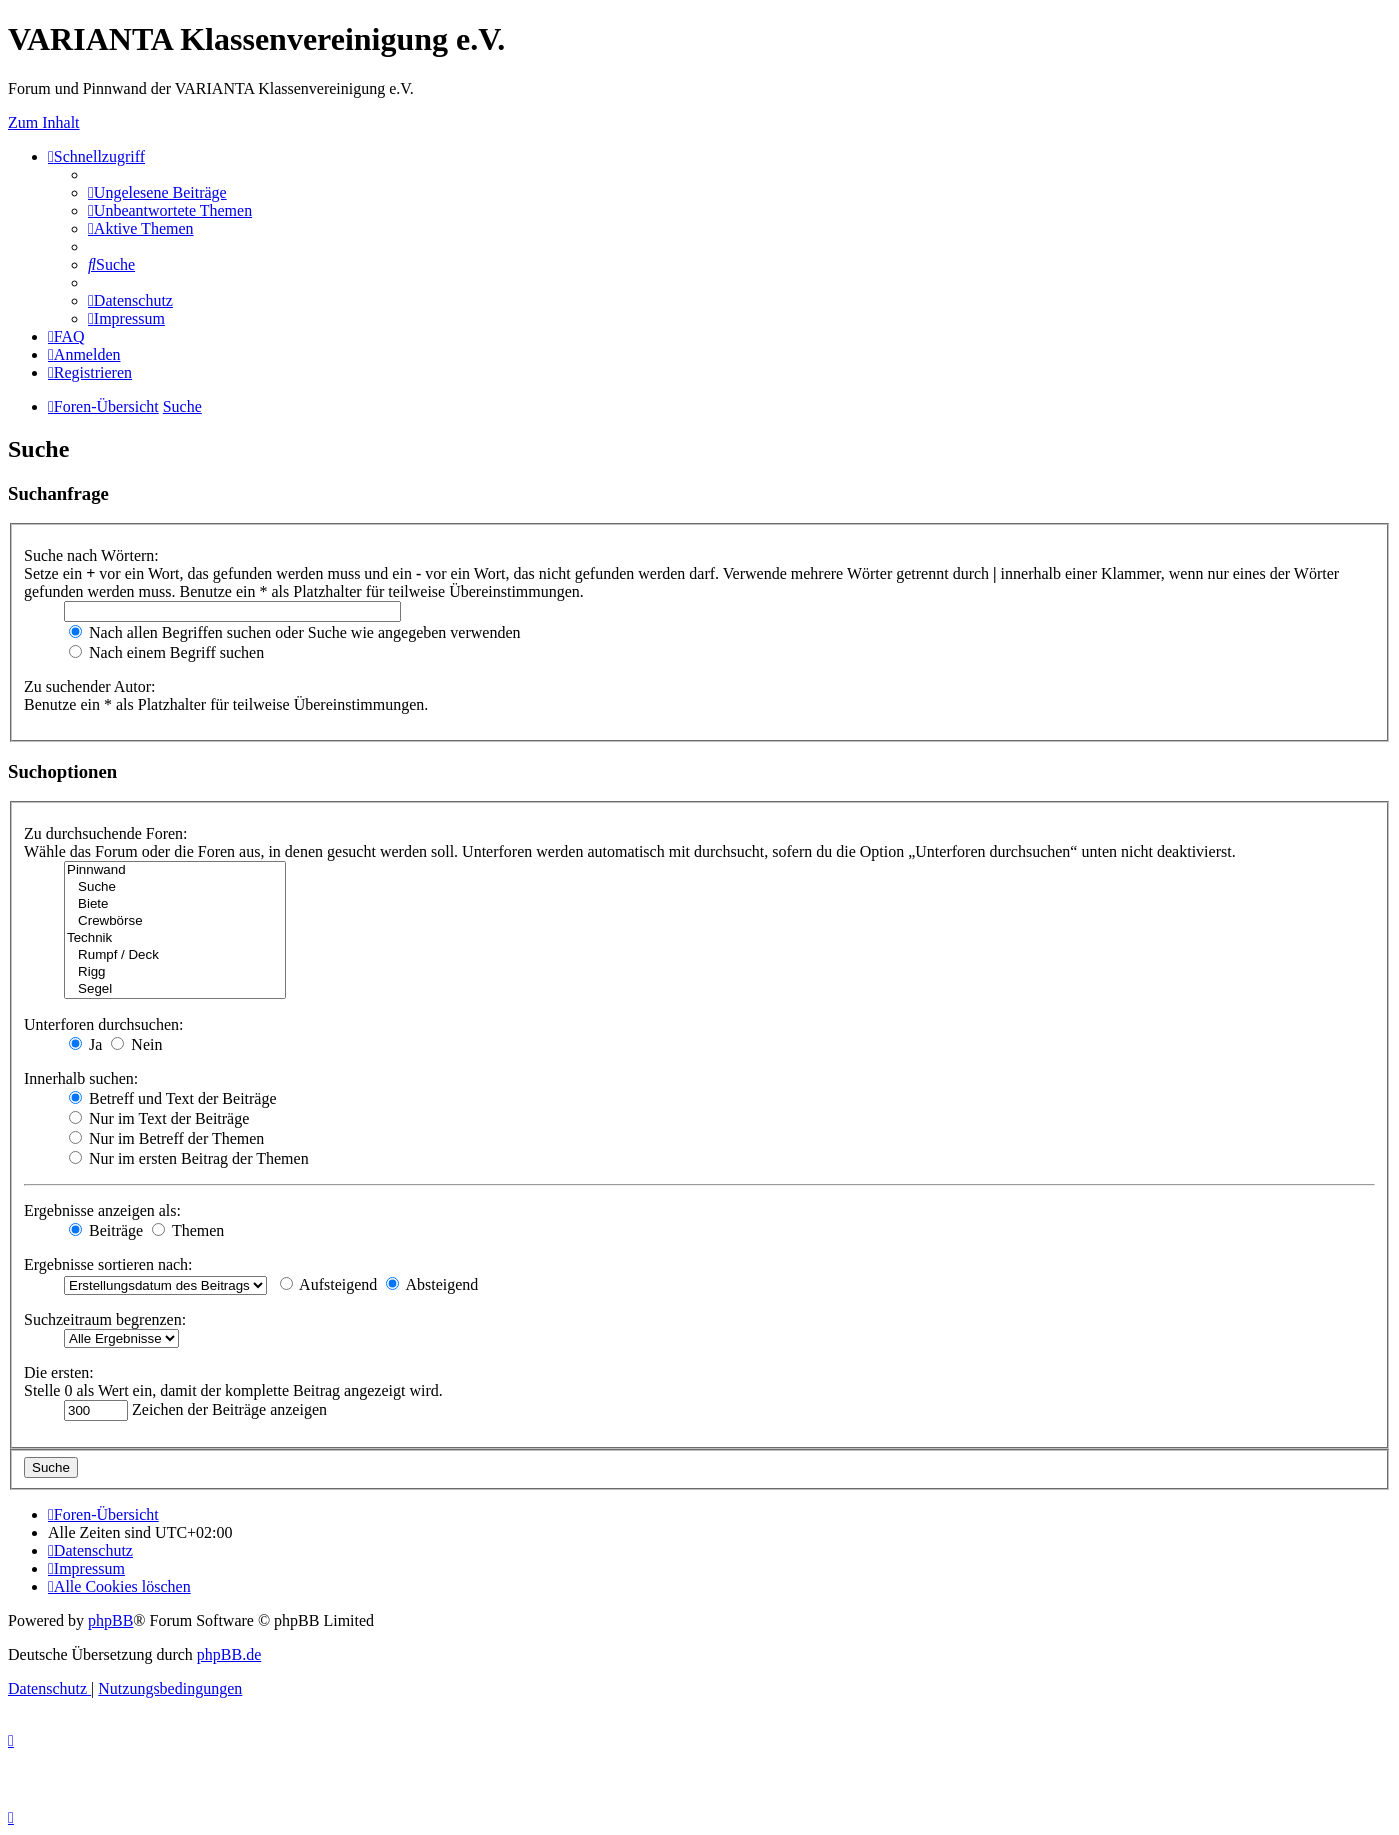 The image size is (1399, 1835). What do you see at coordinates (85, 1044) in the screenshot?
I see `Ja` at bounding box center [85, 1044].